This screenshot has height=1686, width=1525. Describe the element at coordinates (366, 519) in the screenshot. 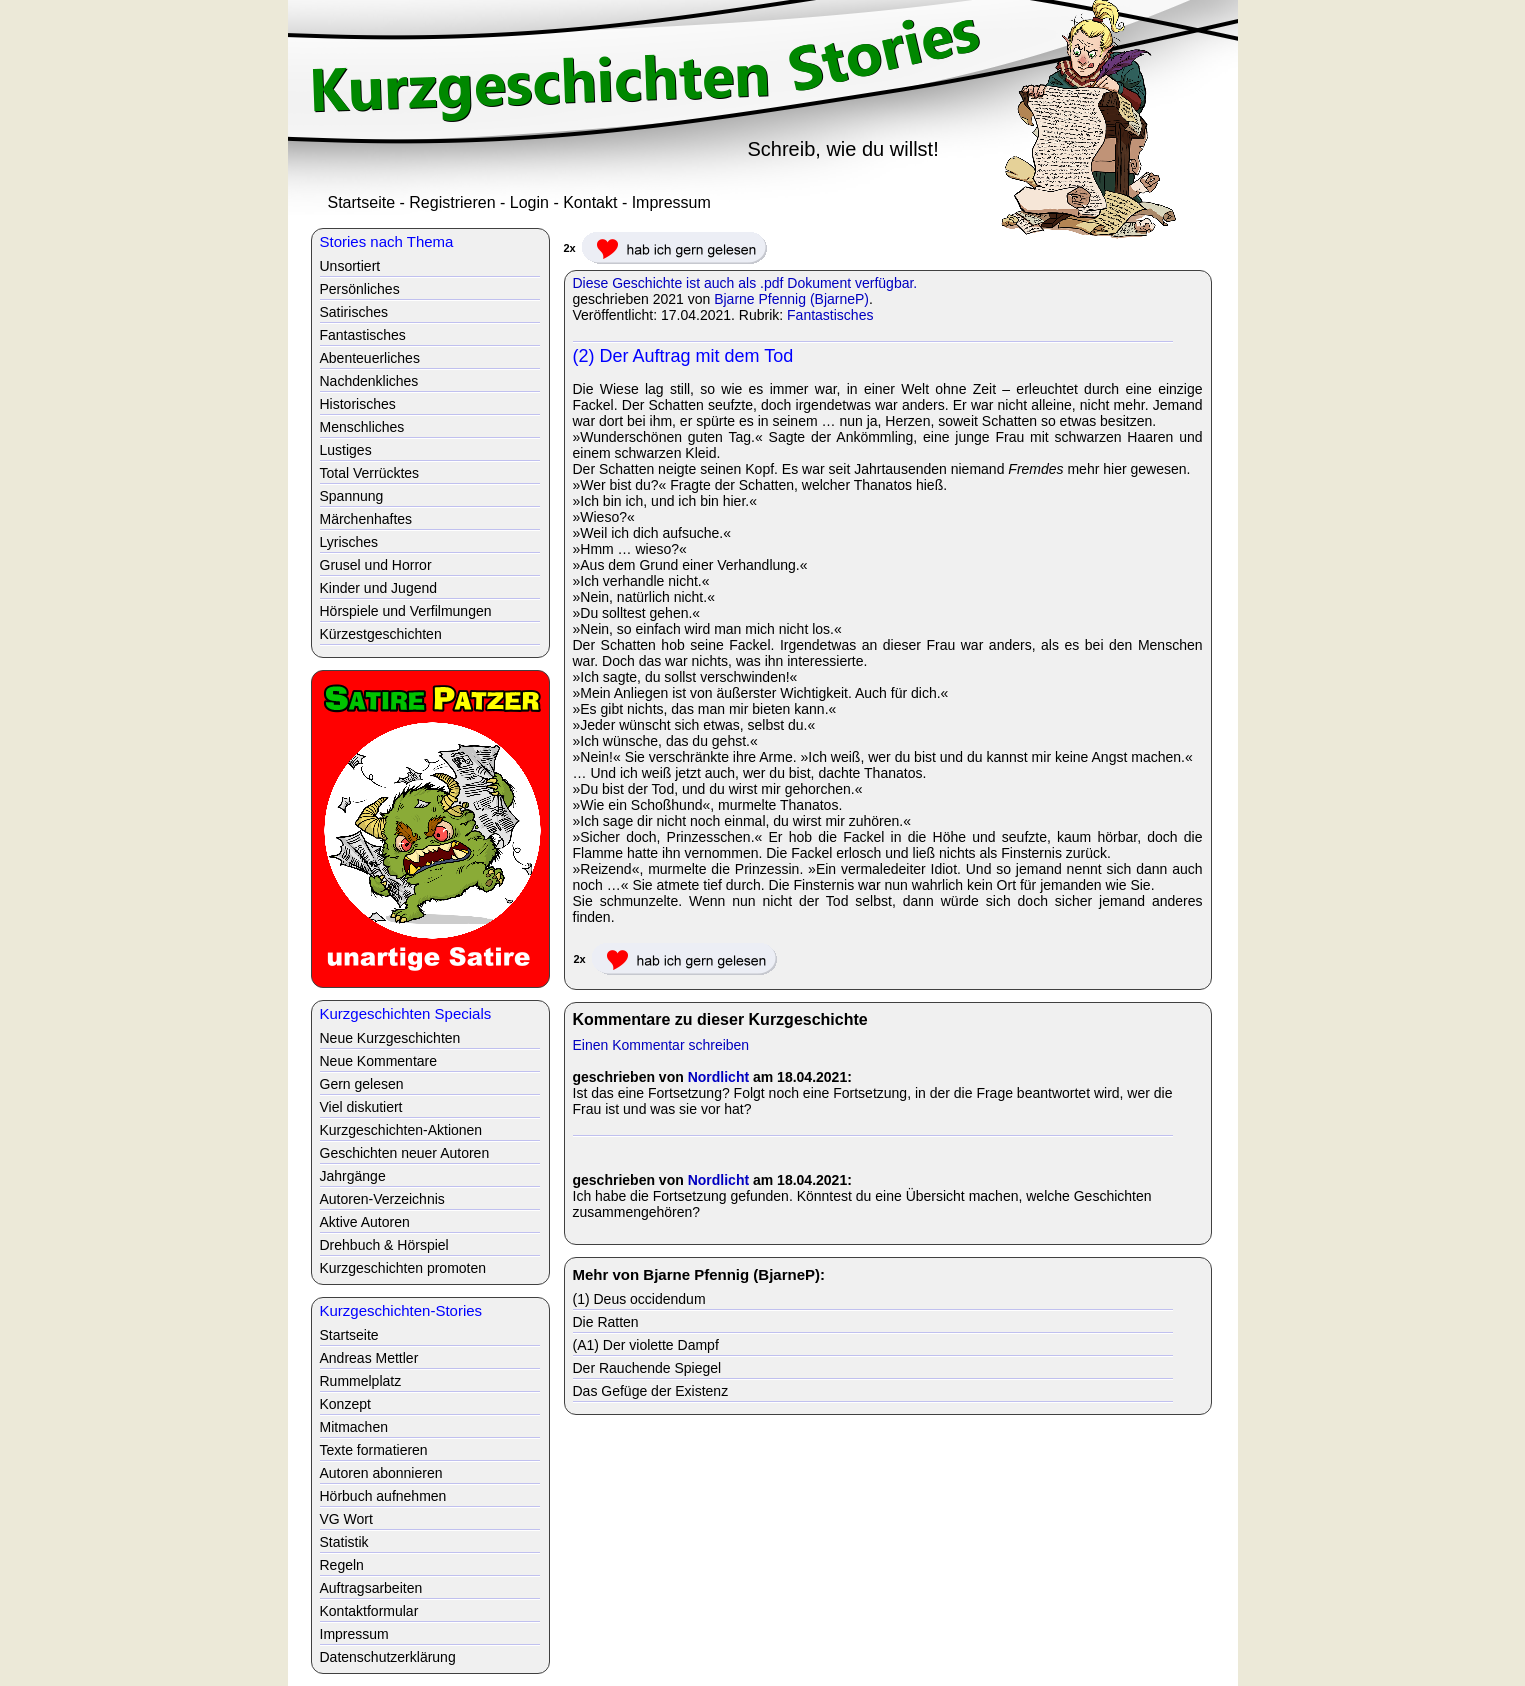

I see `Märchenhaftes` at that location.